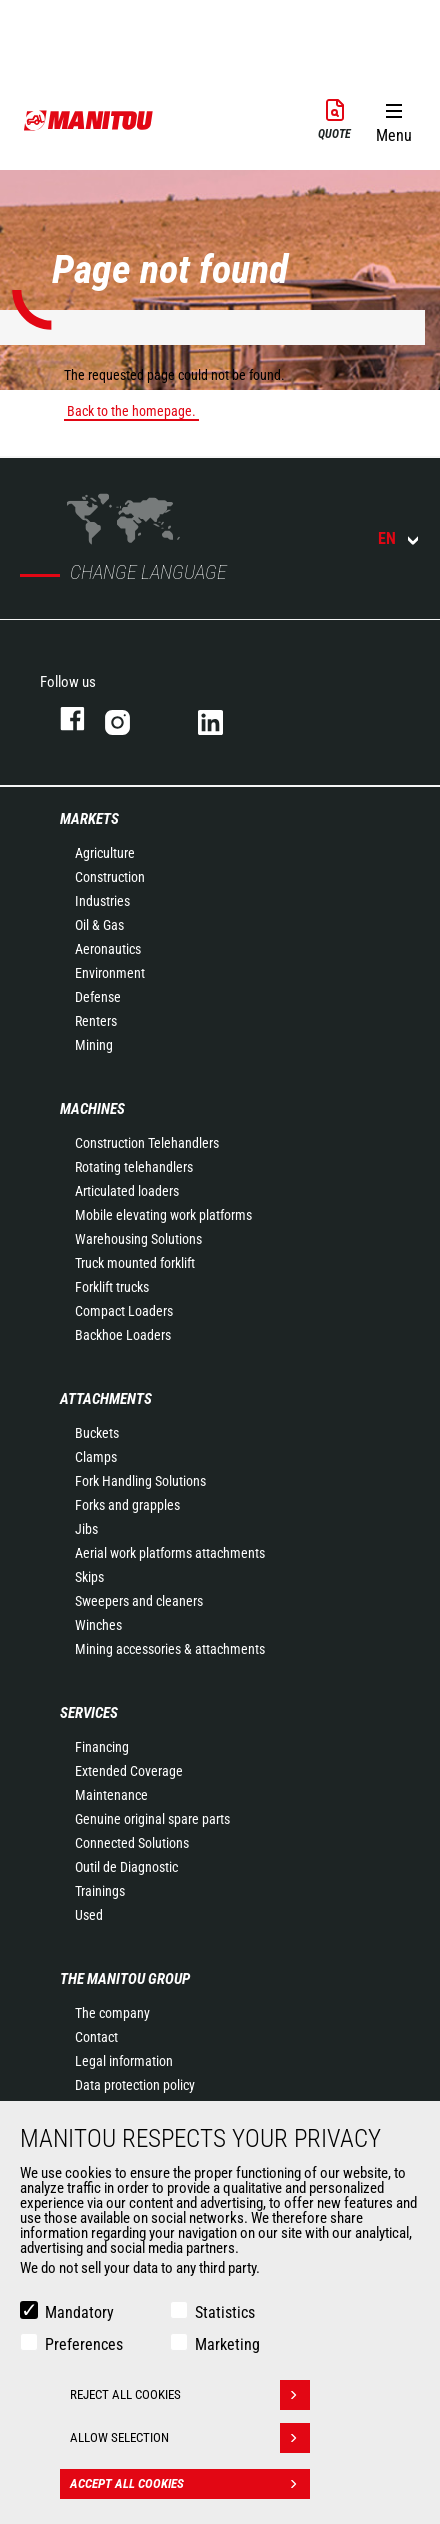 This screenshot has width=440, height=2524. What do you see at coordinates (96, 1021) in the screenshot?
I see `Renters` at bounding box center [96, 1021].